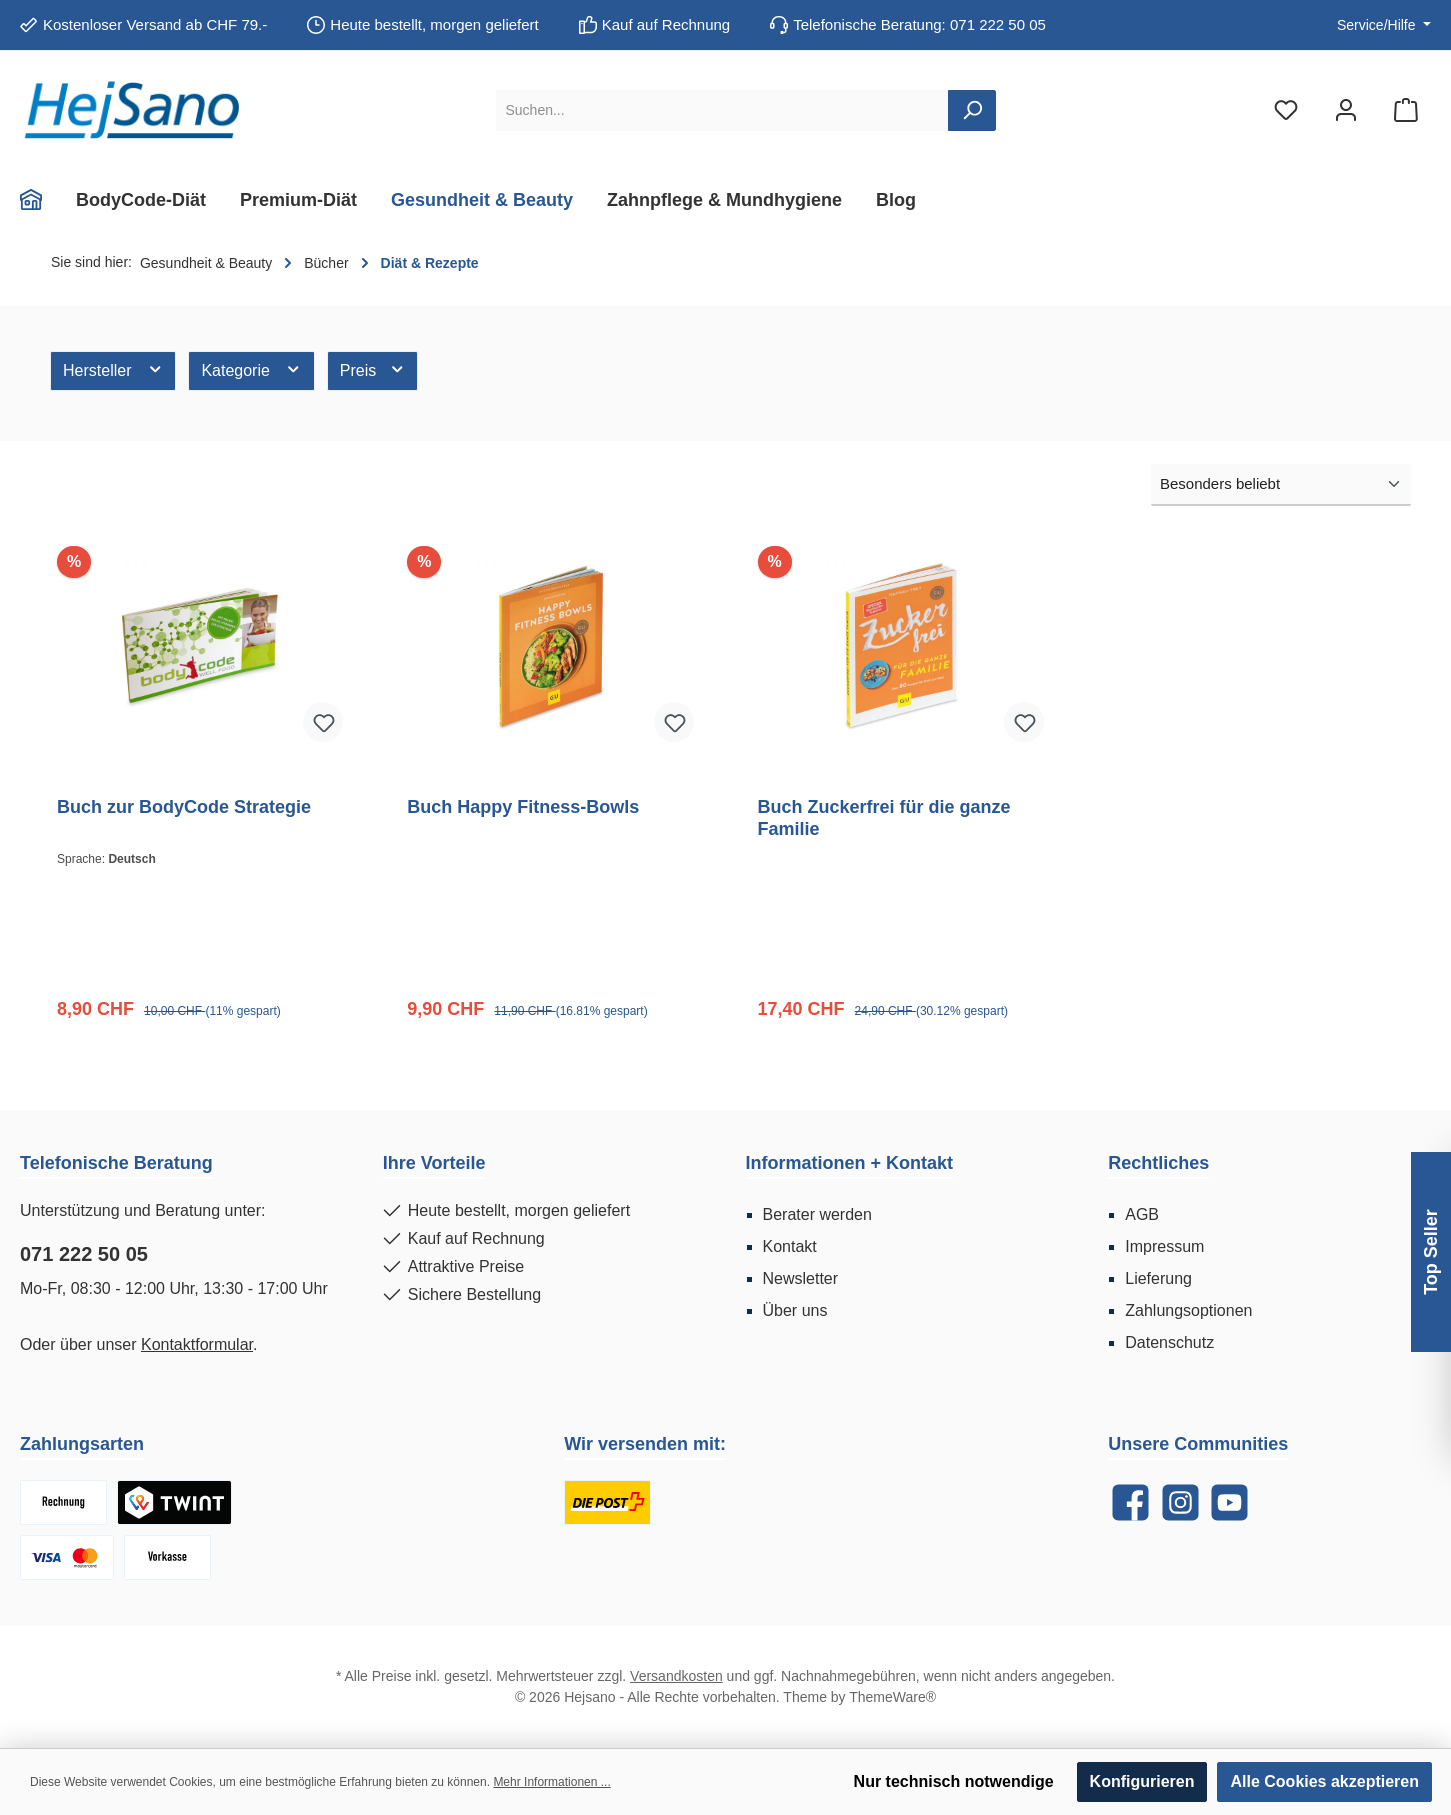 This screenshot has width=1451, height=1815. What do you see at coordinates (523, 807) in the screenshot?
I see `Buch Happy Fitness-Bowls` at bounding box center [523, 807].